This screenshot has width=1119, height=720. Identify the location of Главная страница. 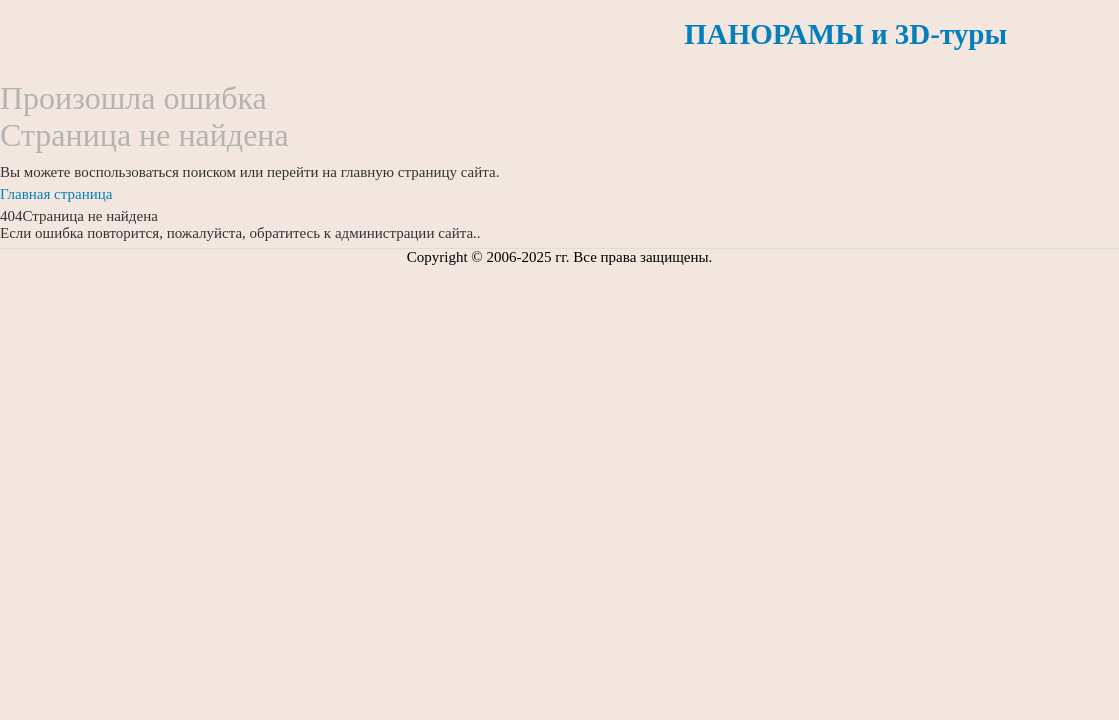
(56, 194).